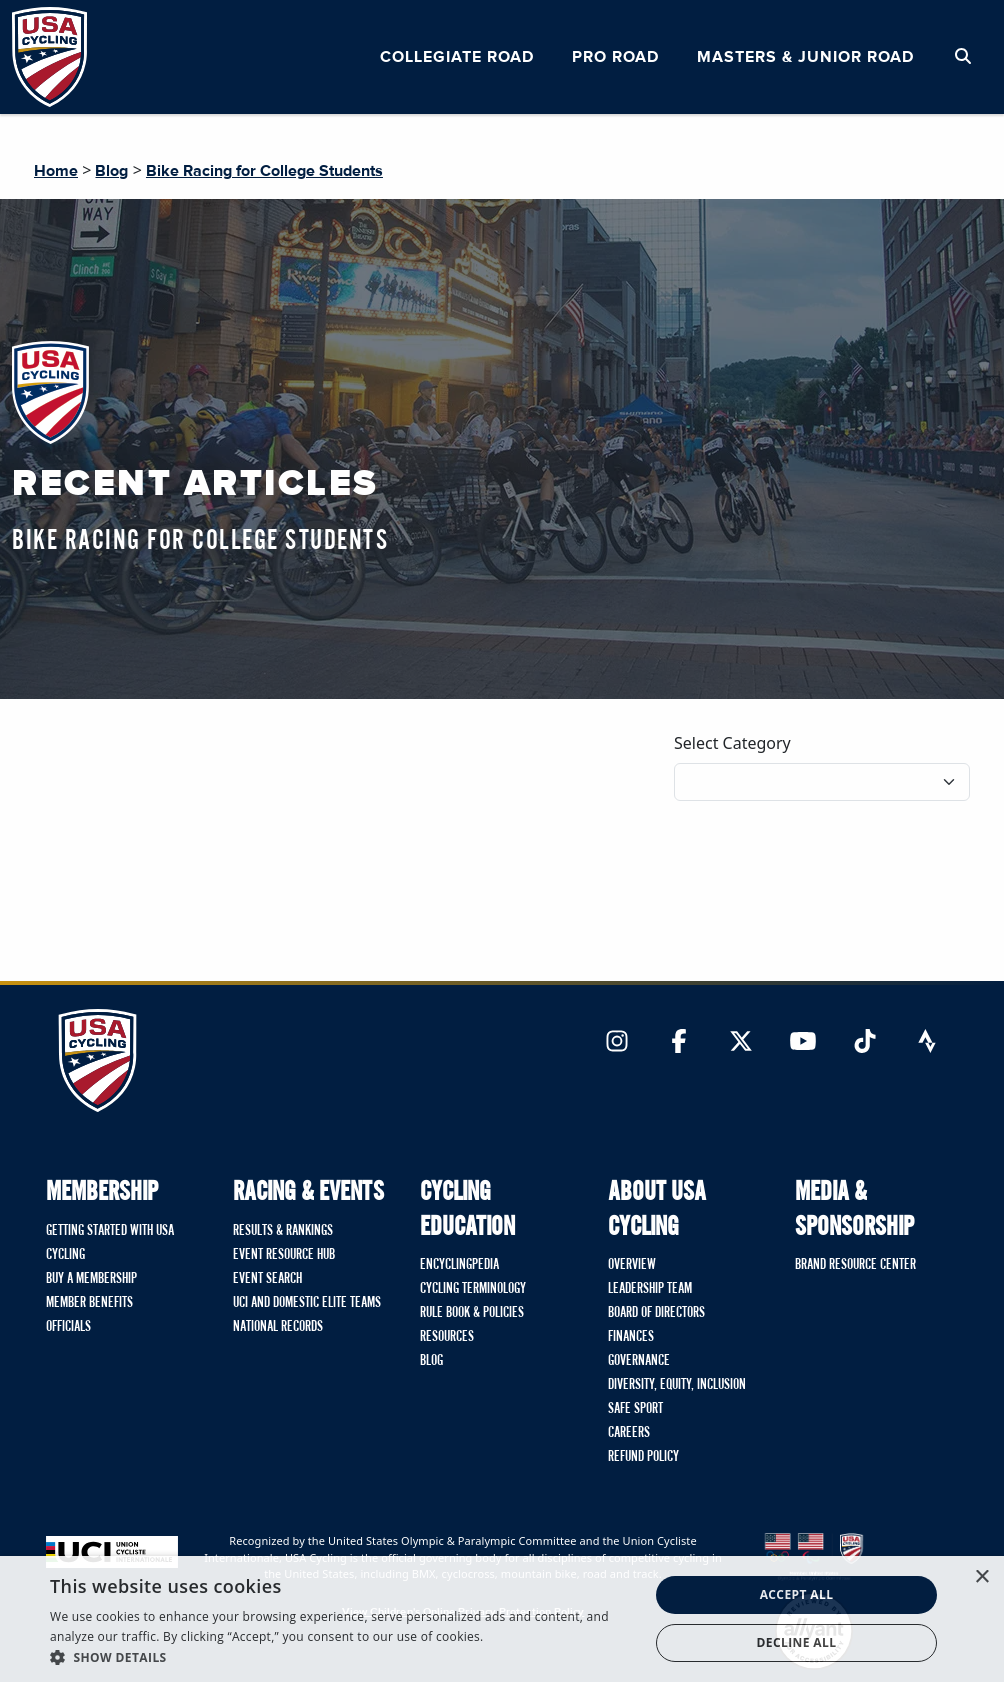 Image resolution: width=1004 pixels, height=1682 pixels. I want to click on [Link to Strava], so click(927, 1043).